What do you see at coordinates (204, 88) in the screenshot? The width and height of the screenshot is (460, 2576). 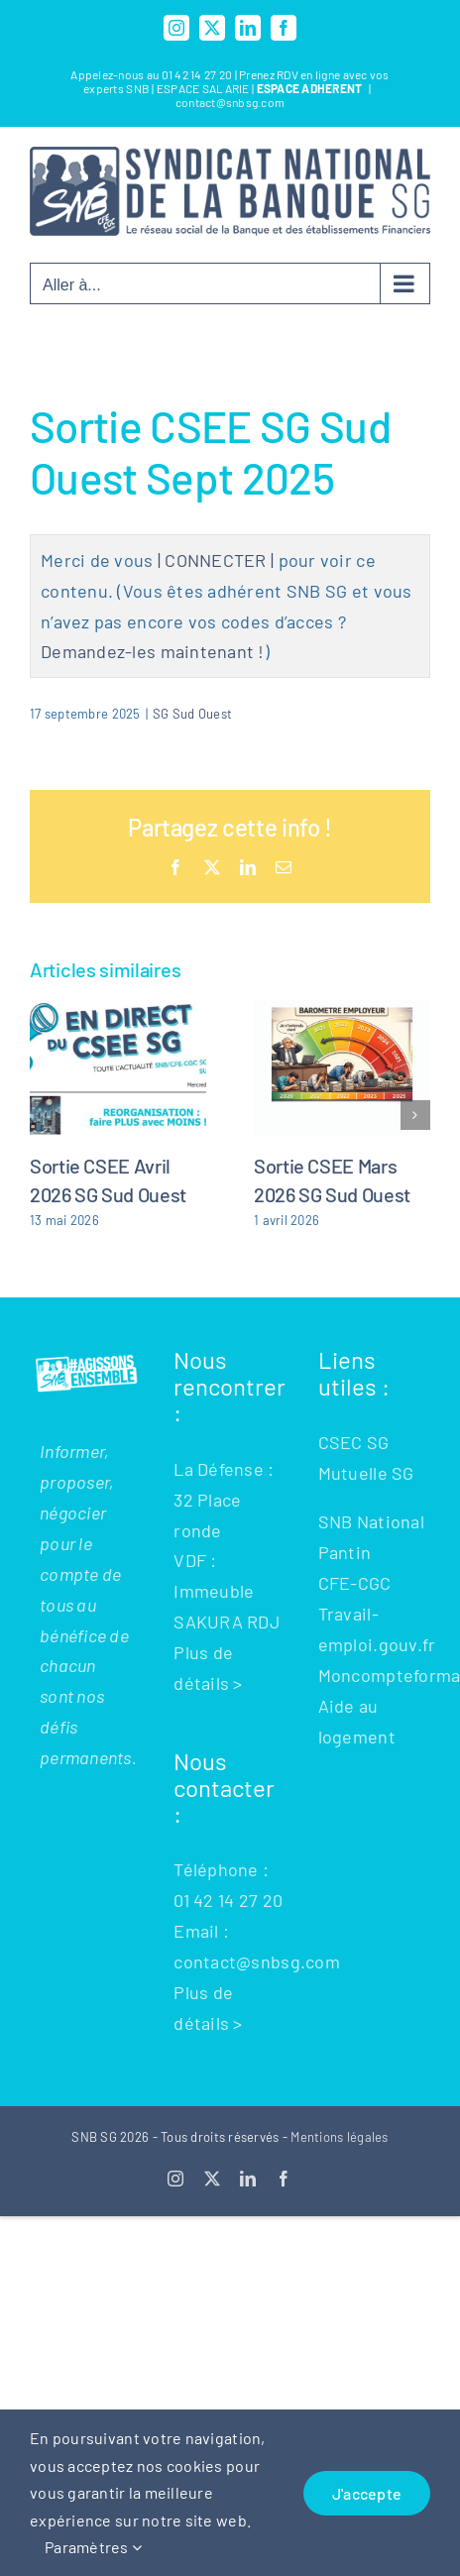 I see `ESPACE SALARIE` at bounding box center [204, 88].